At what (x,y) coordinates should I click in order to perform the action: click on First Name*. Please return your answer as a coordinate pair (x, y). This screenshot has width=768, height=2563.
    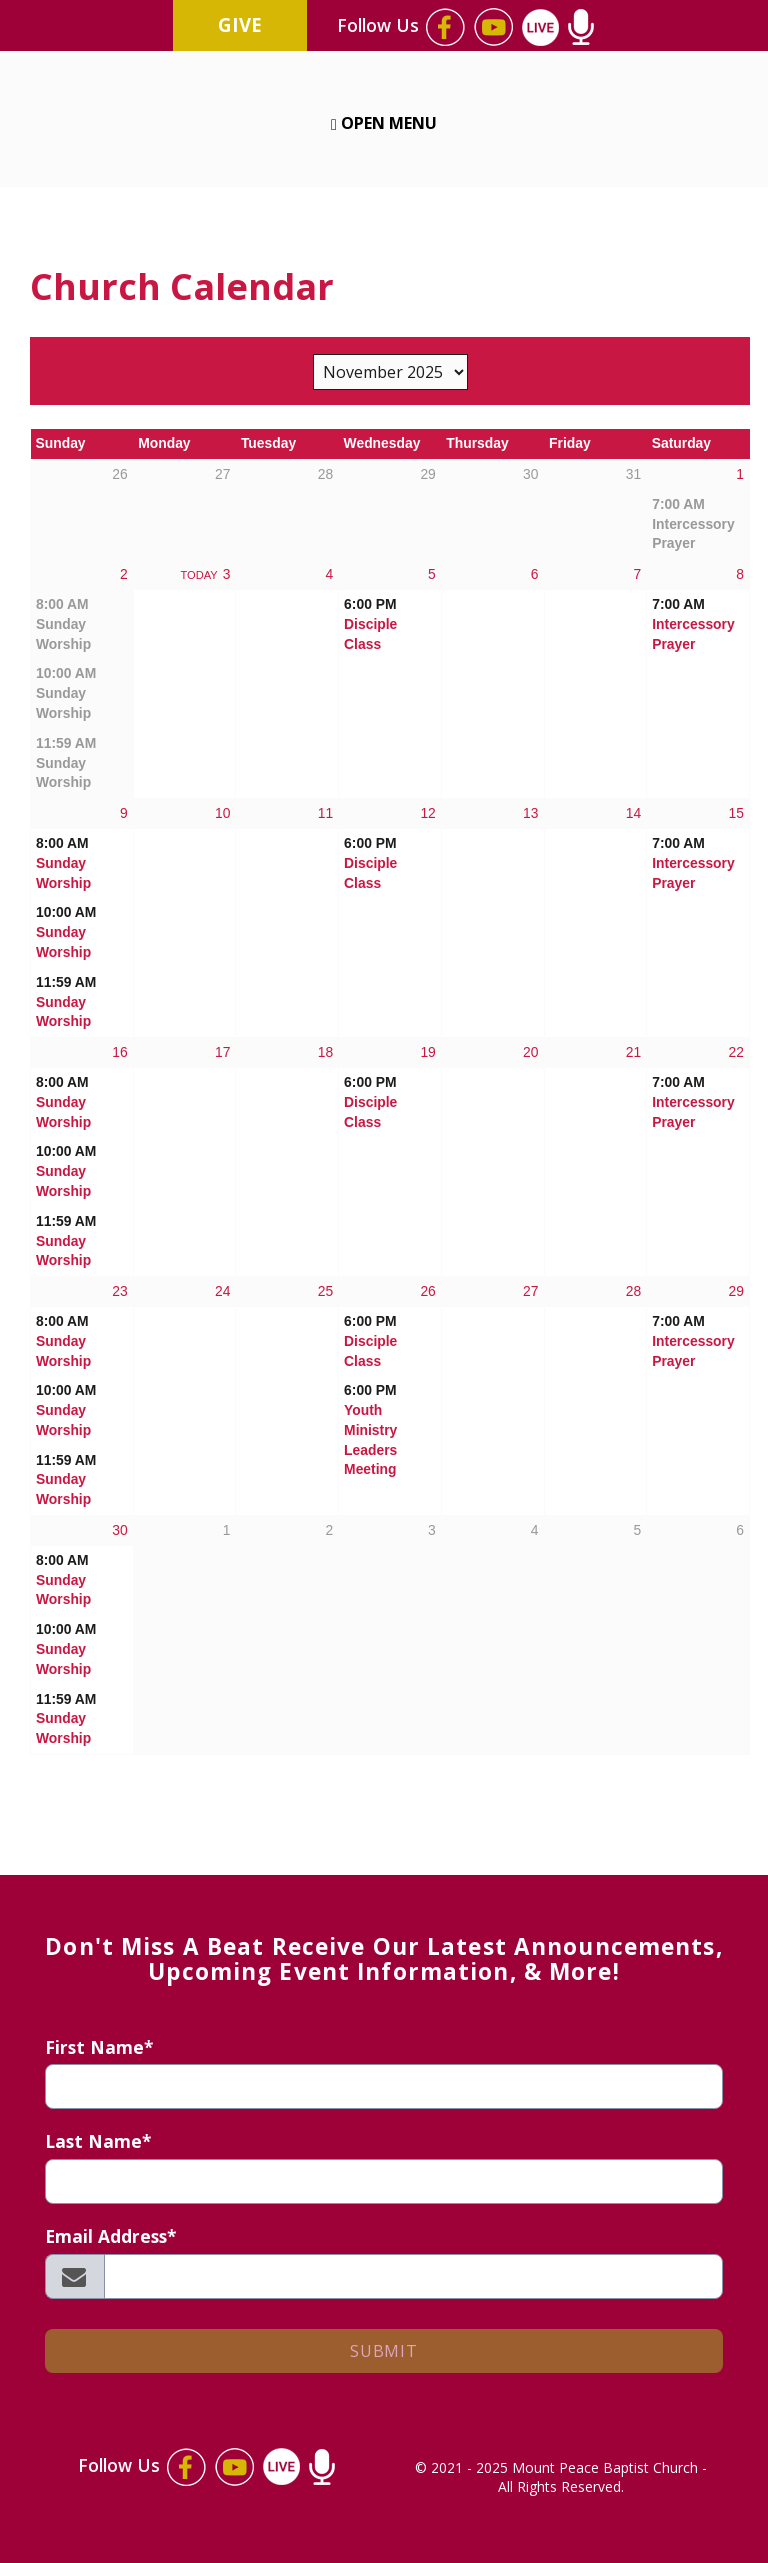
    Looking at the image, I should click on (99, 2047).